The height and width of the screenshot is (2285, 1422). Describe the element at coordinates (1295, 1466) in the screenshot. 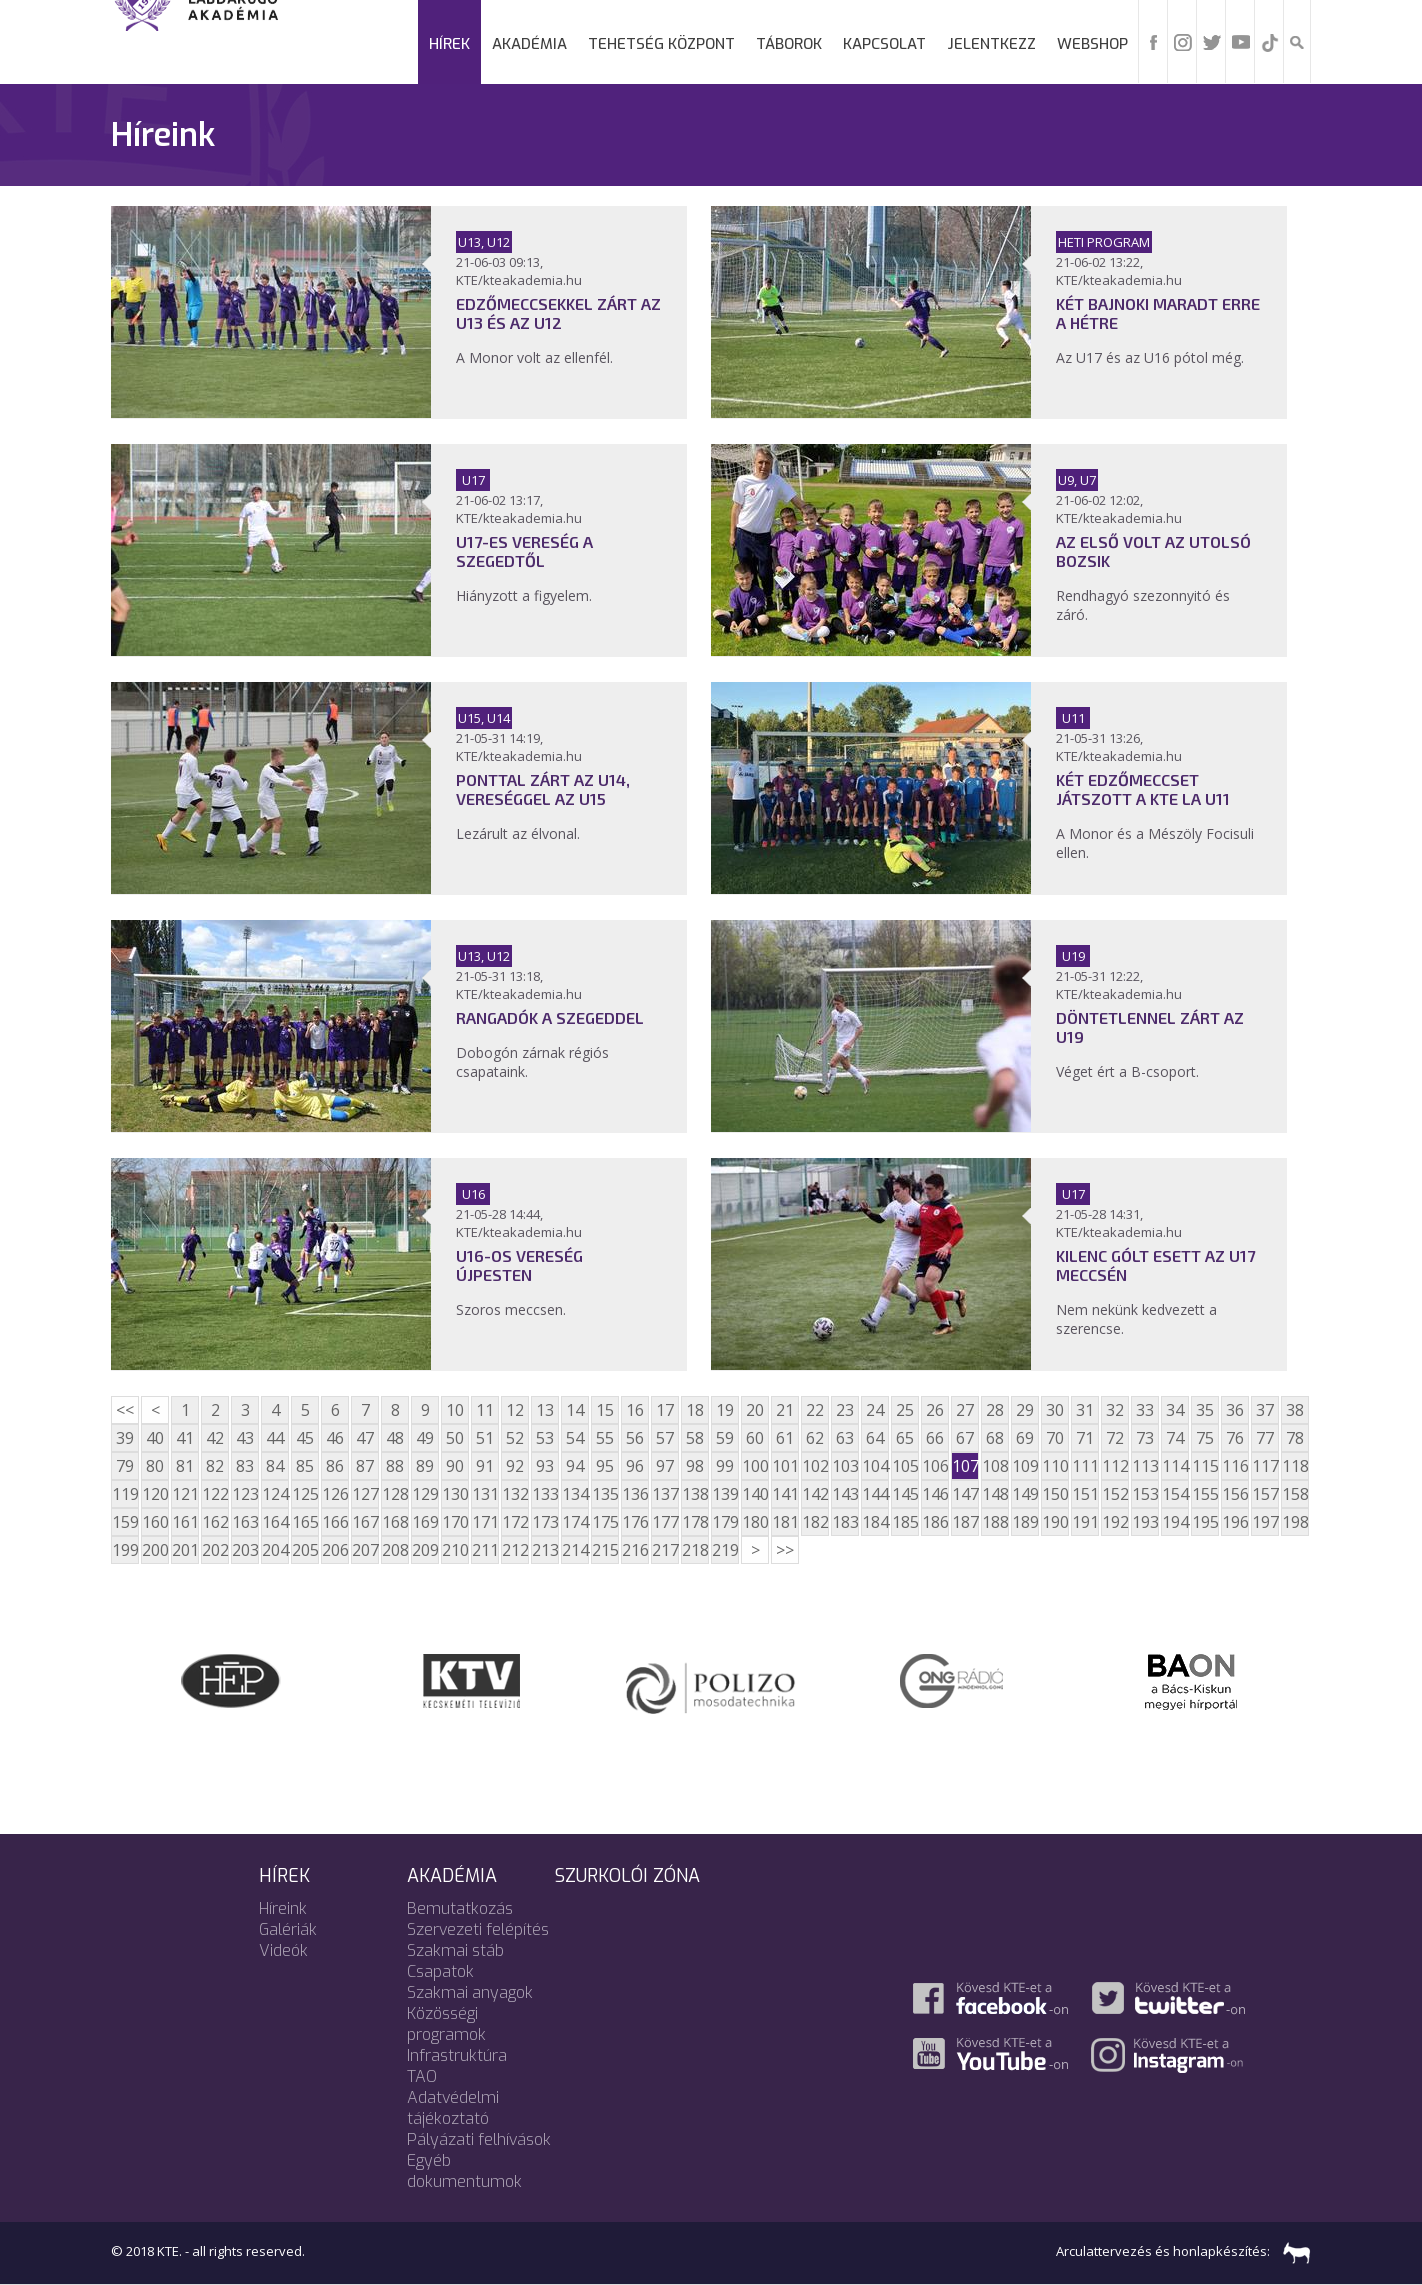

I see `118` at that location.